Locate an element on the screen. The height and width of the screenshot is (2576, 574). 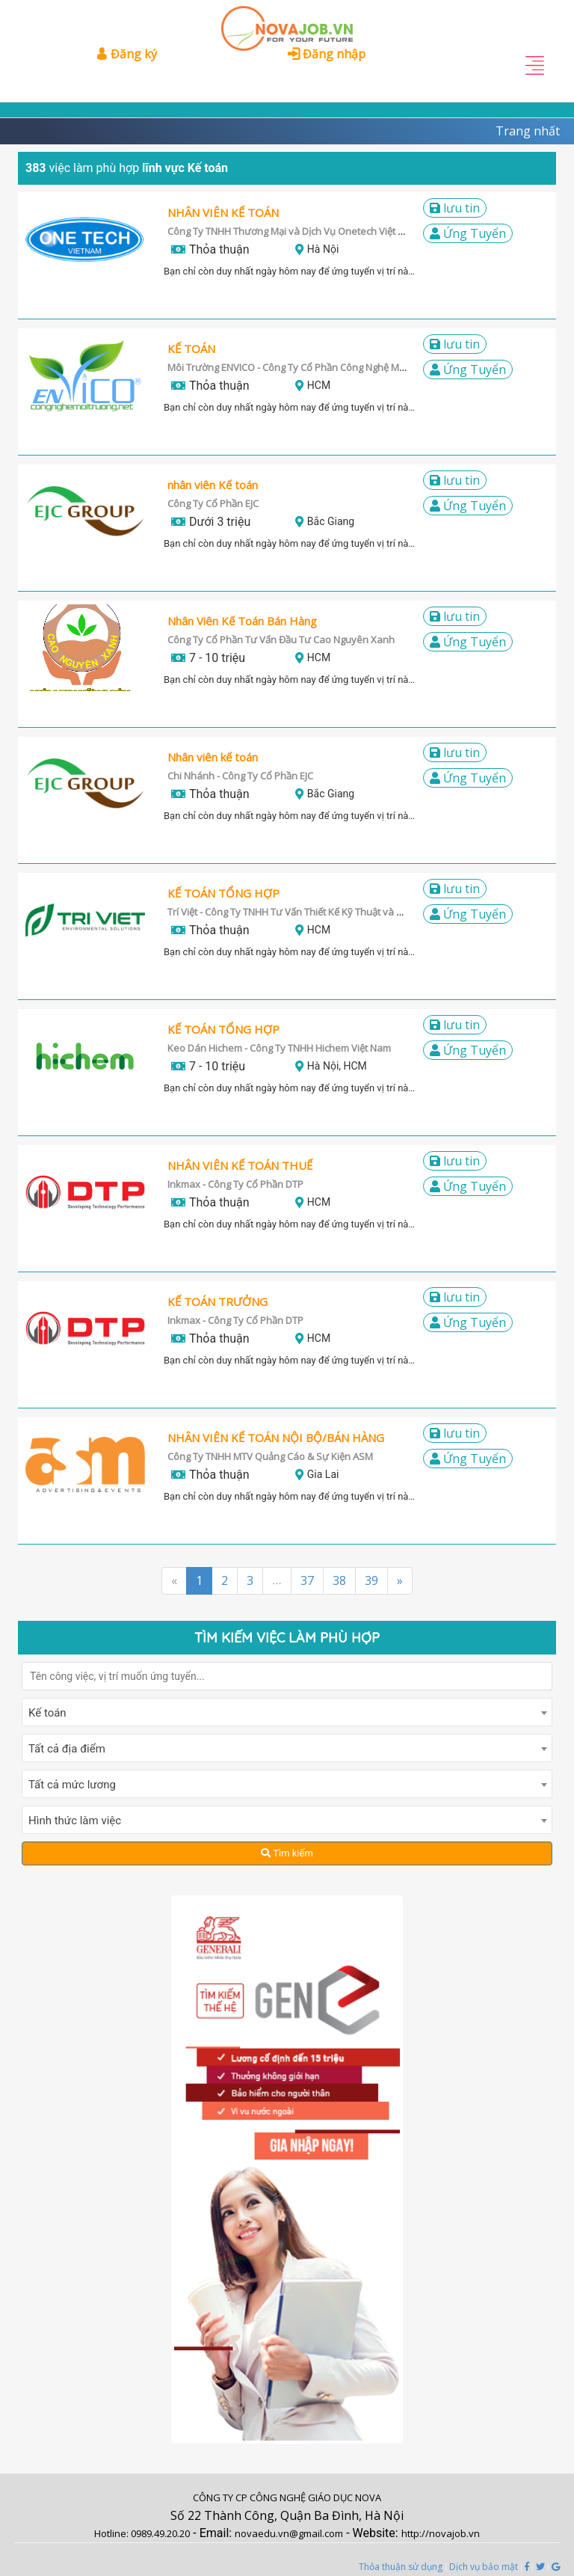
Kế toán [textbox] is located at coordinates (47, 1713).